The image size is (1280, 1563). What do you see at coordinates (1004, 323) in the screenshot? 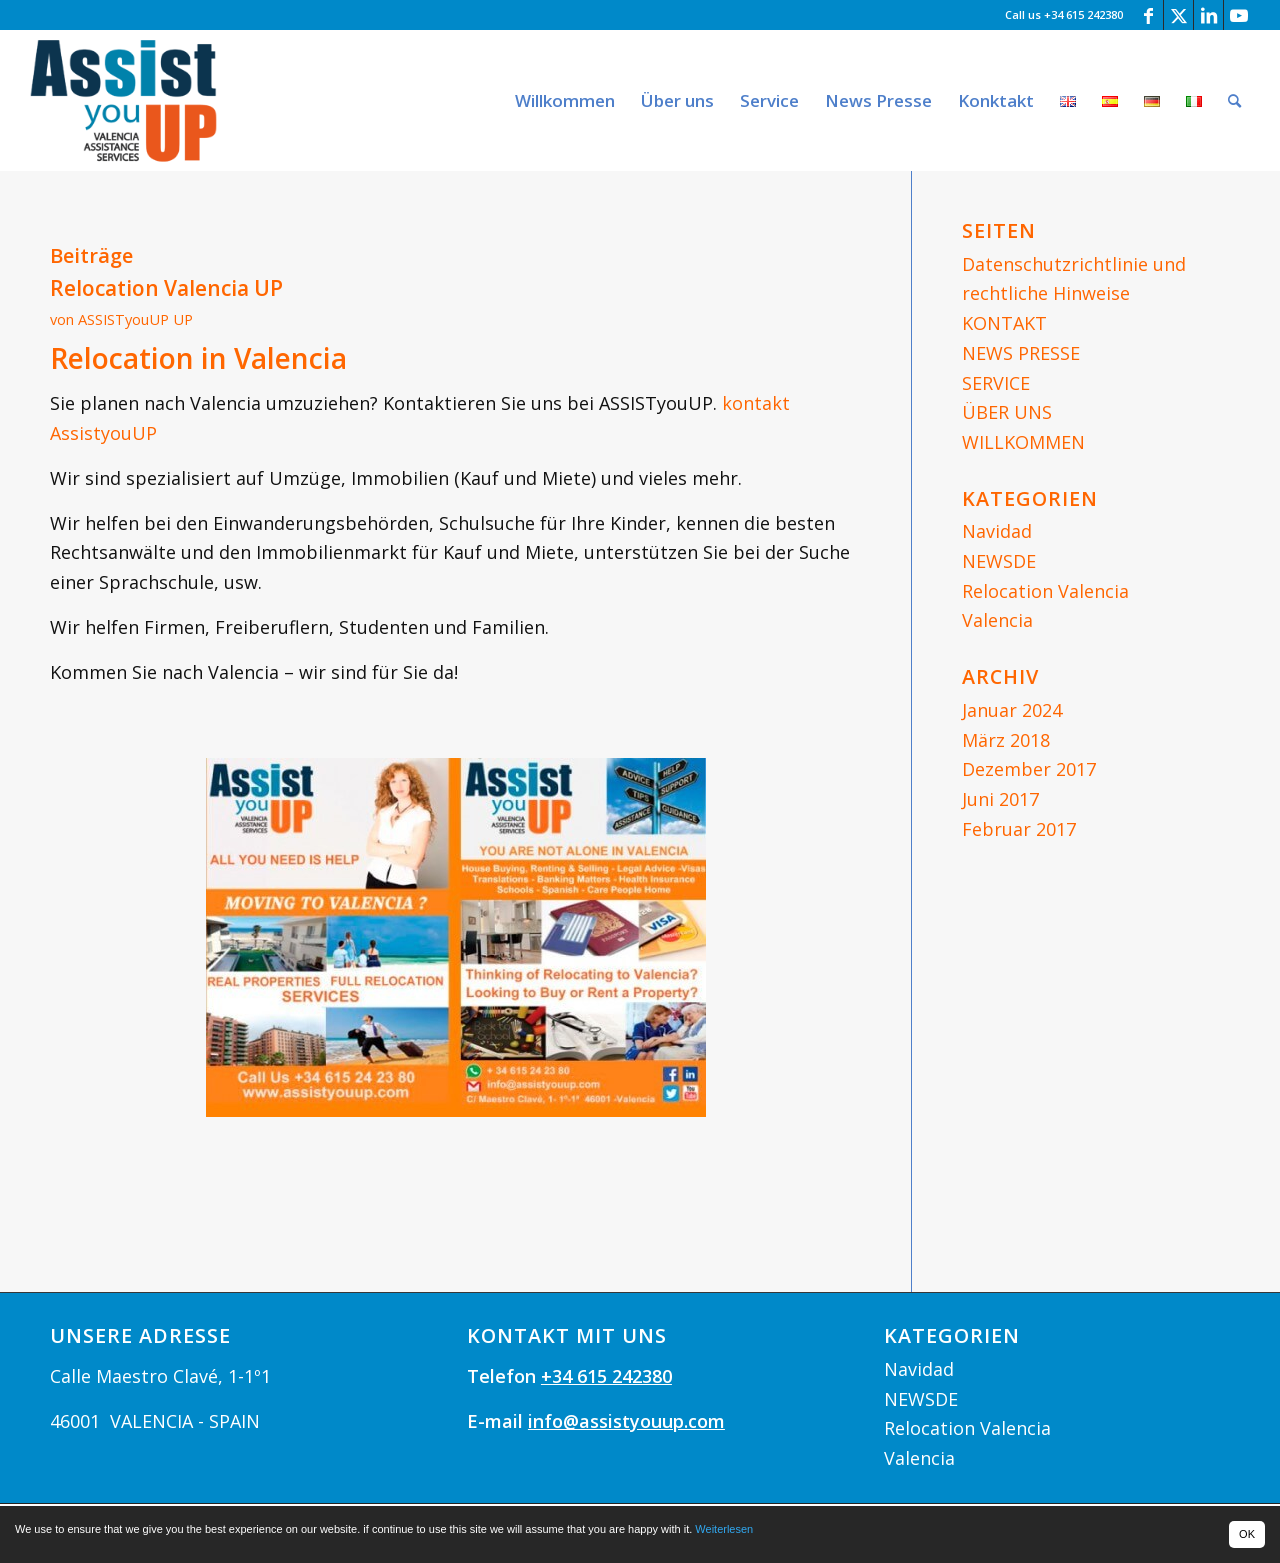
I see `KONTAKT` at bounding box center [1004, 323].